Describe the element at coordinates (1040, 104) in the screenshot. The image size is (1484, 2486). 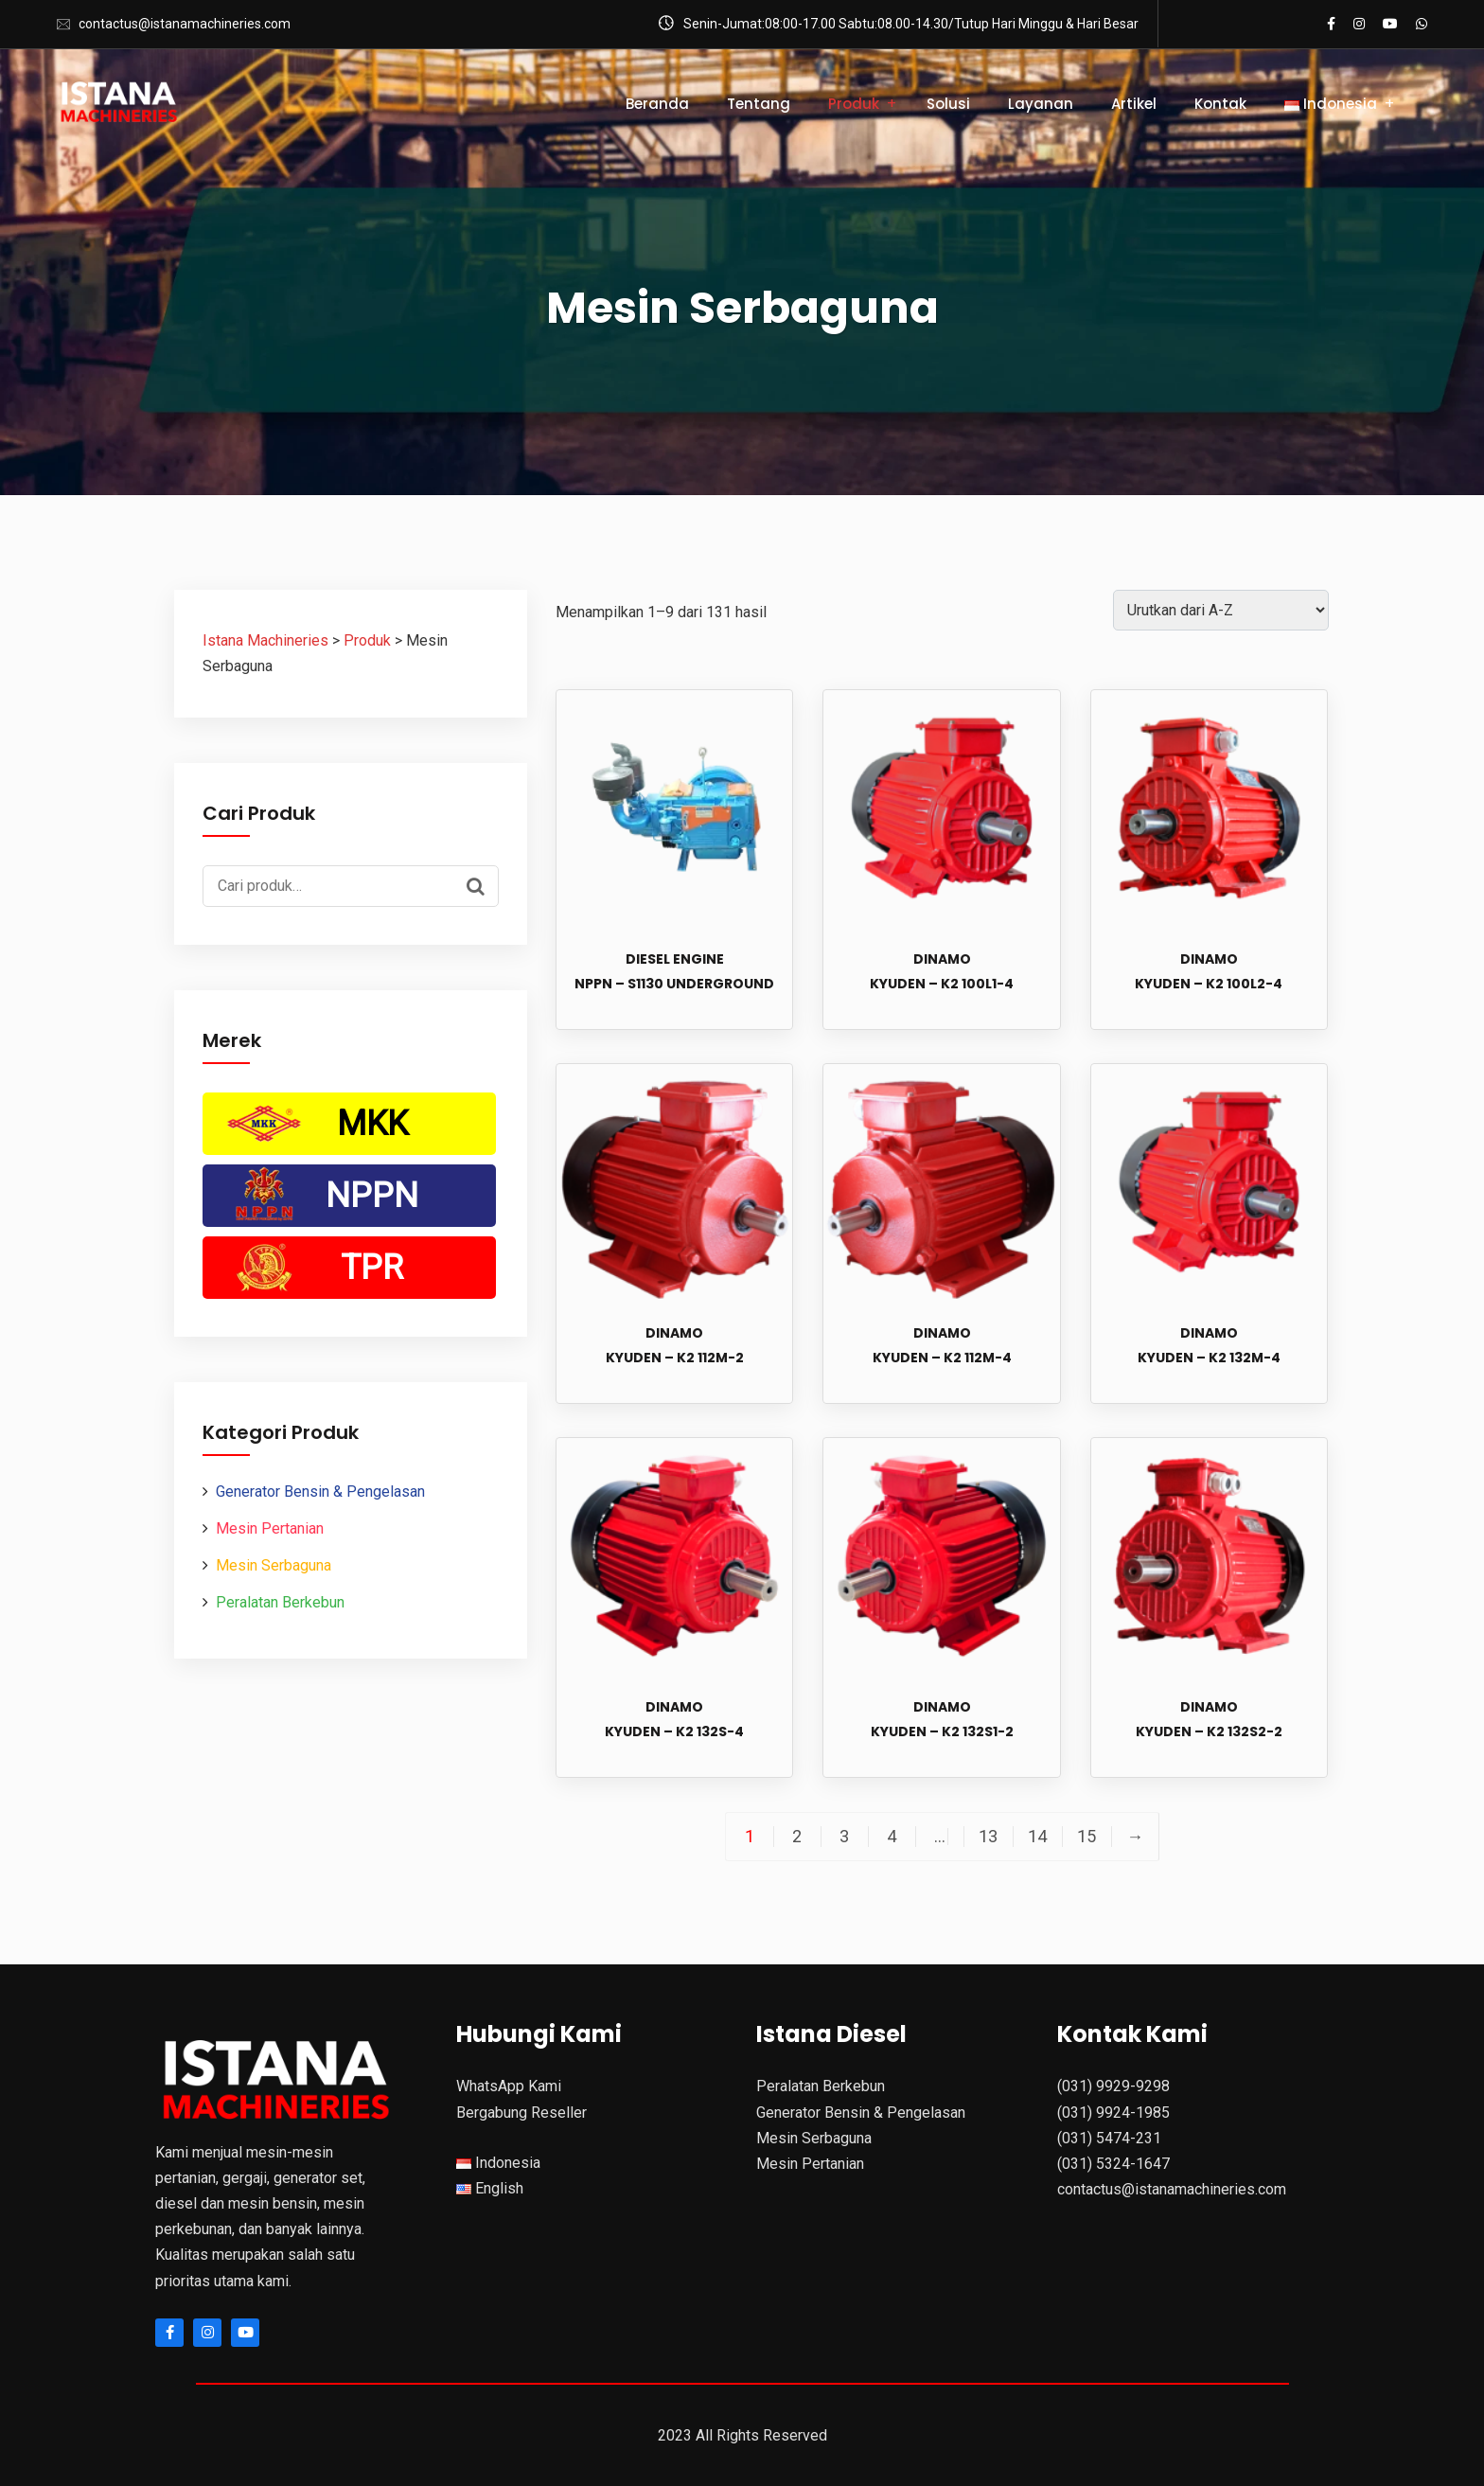
I see `Layanan` at that location.